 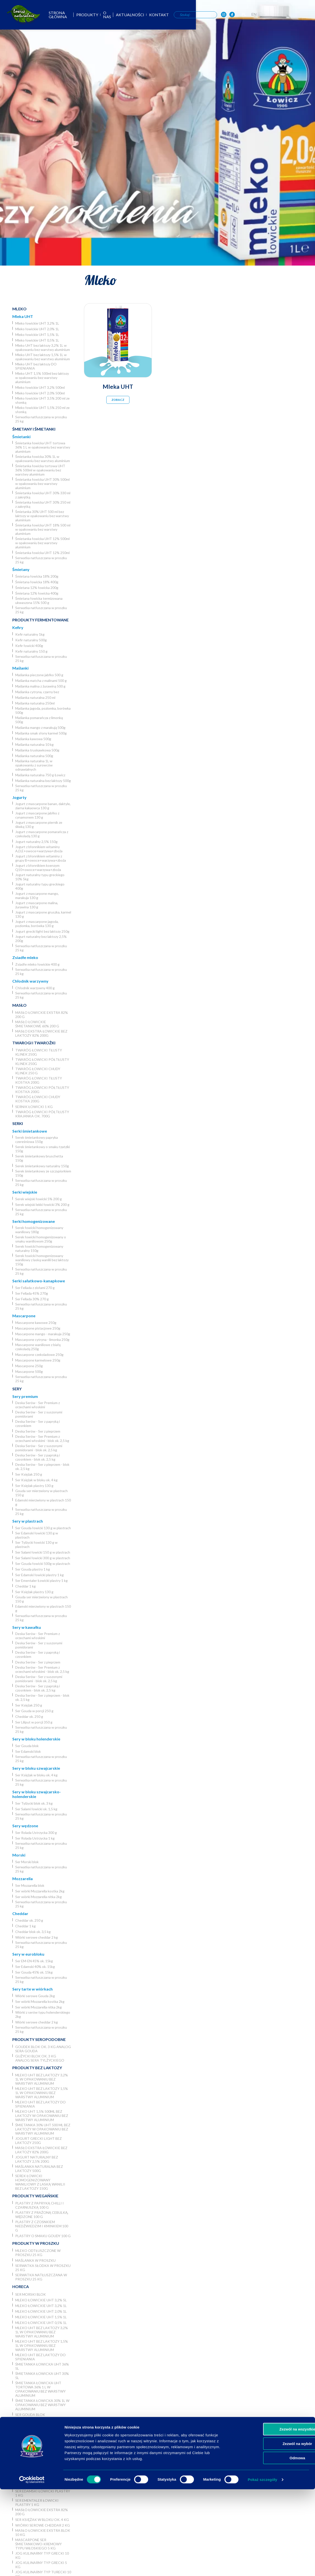 I want to click on Pokaż szczegóły, so click(x=262, y=2566).